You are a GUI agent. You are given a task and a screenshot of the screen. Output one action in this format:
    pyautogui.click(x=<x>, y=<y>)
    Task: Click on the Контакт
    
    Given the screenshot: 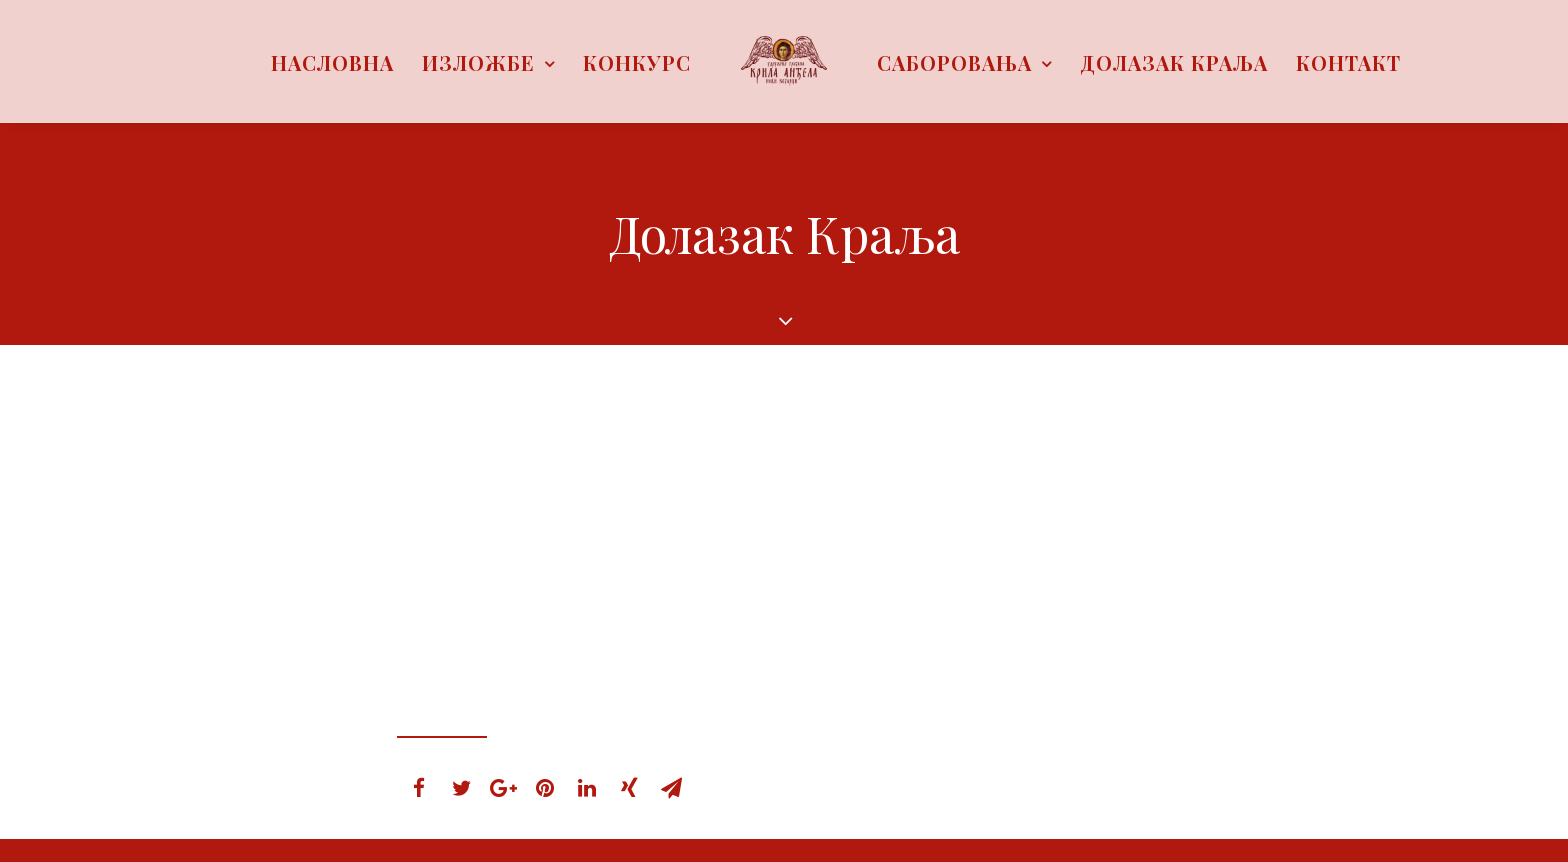 What is the action you would take?
    pyautogui.click(x=1348, y=62)
    